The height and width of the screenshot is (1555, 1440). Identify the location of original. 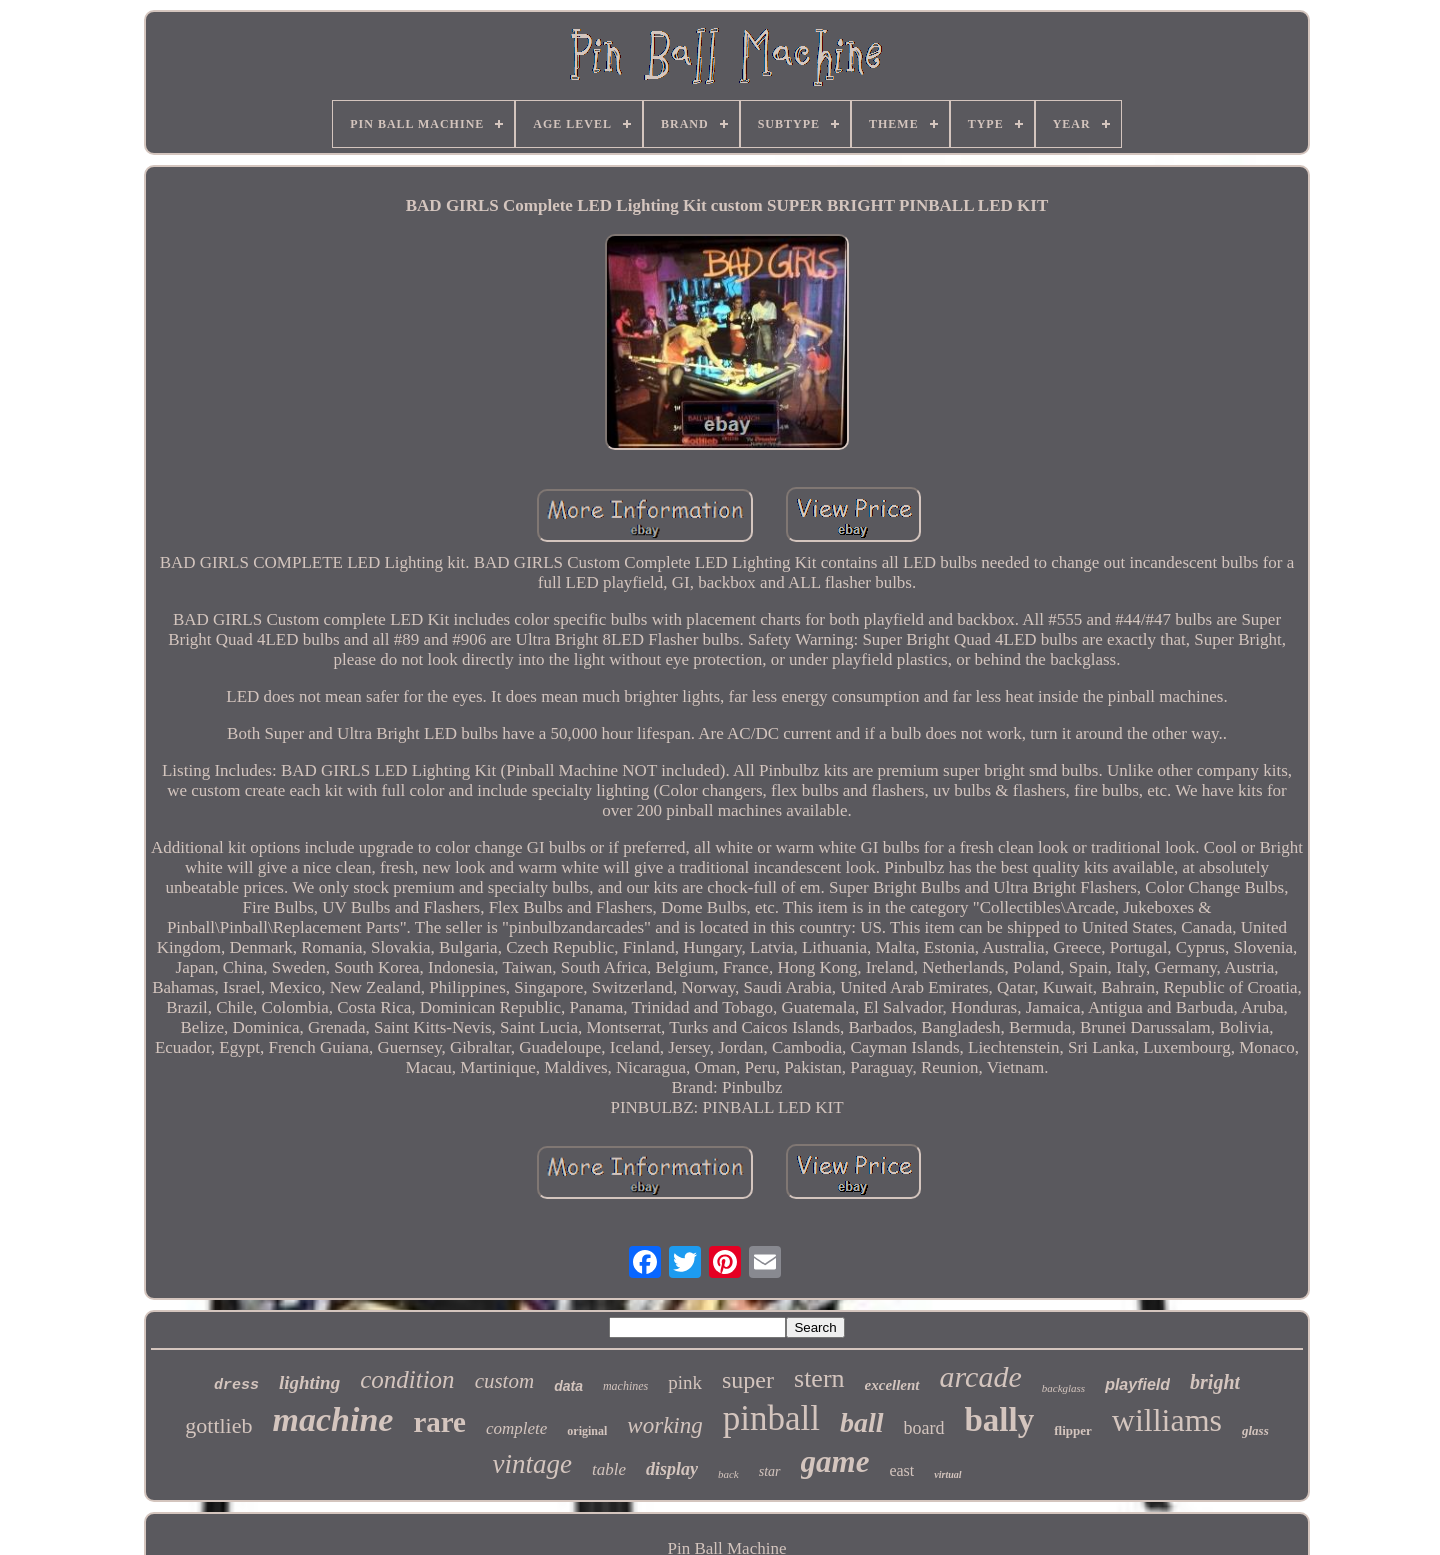
(587, 1431).